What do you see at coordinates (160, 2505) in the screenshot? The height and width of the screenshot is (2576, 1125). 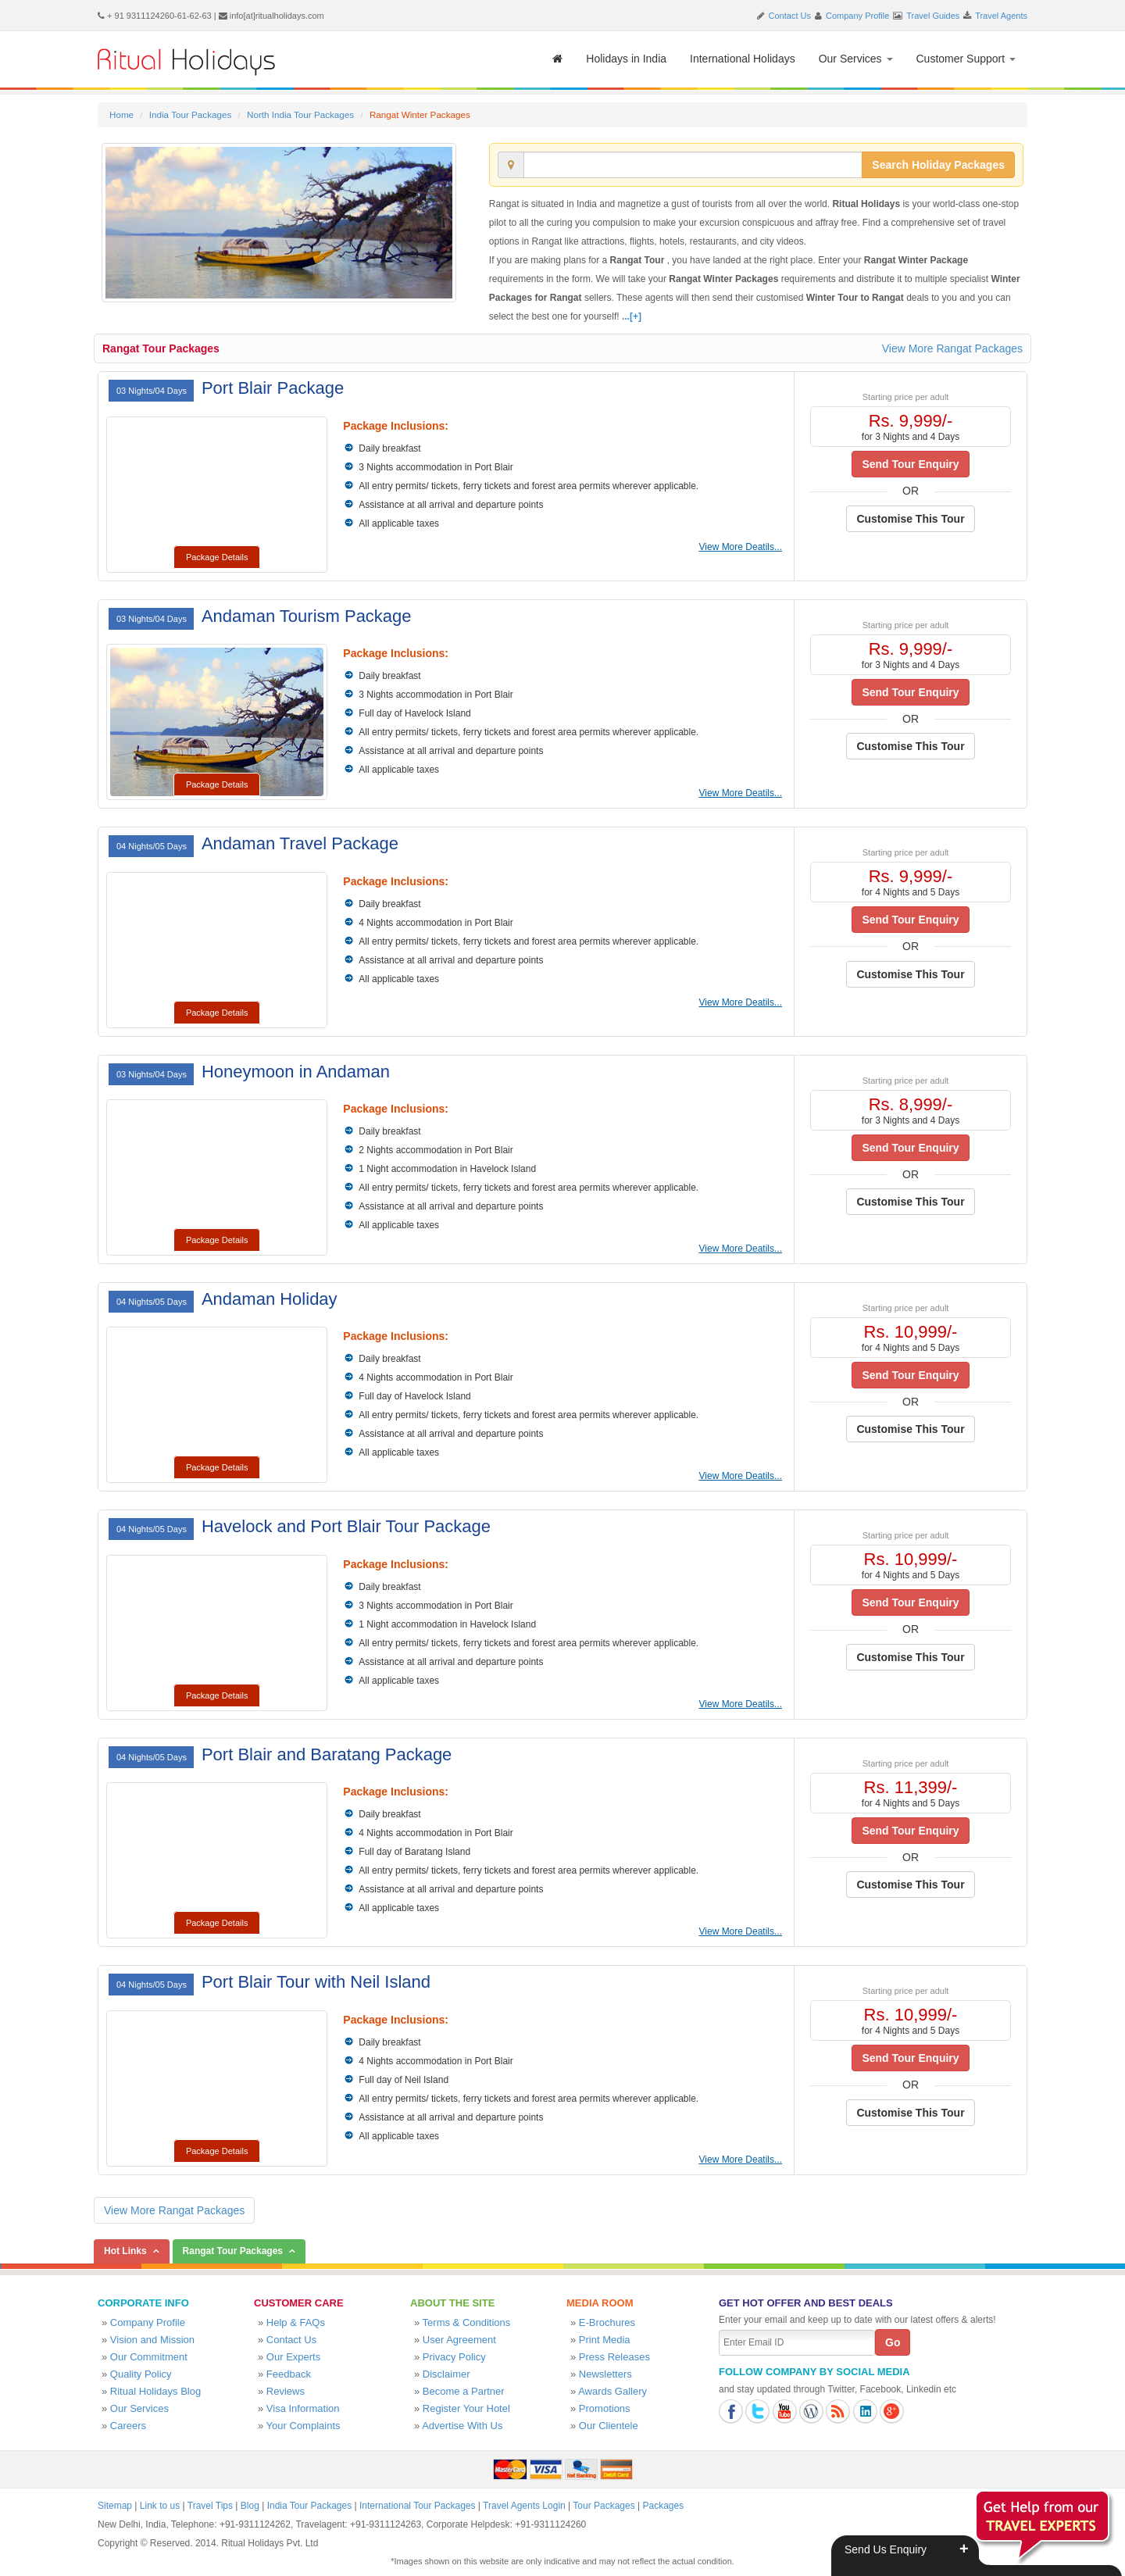 I see `Link to us` at bounding box center [160, 2505].